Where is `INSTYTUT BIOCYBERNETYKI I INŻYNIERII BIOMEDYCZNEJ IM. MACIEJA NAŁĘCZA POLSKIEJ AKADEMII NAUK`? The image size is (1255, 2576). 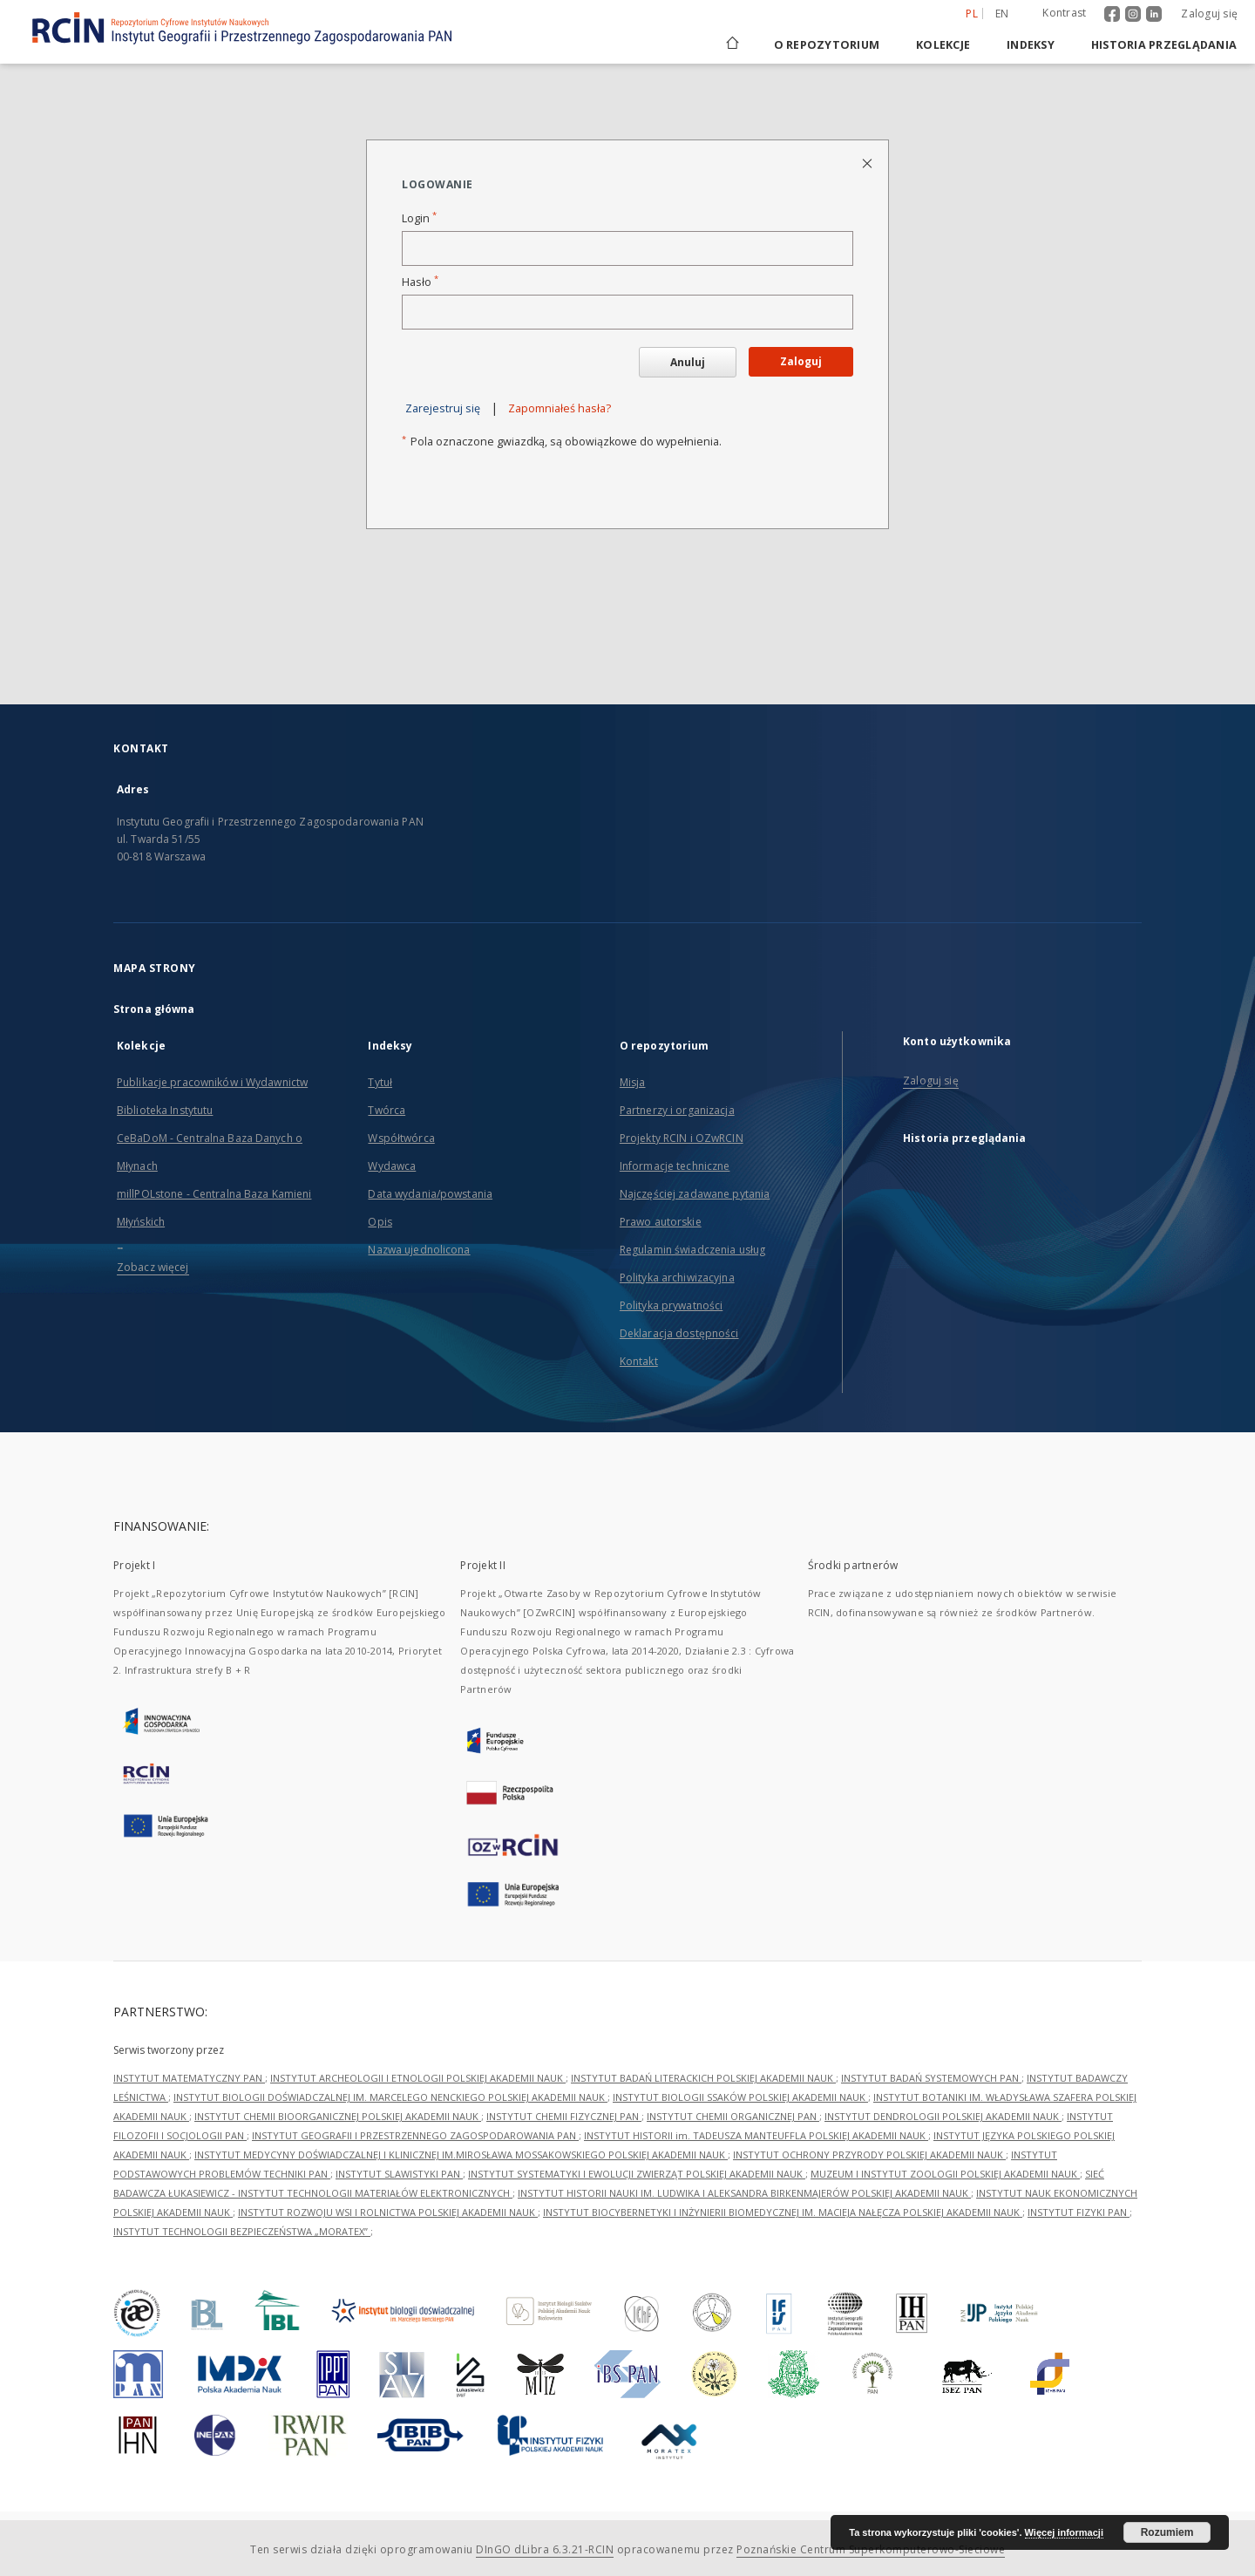 INSTYTUT BIOCYBERNETYKI I INŻYNIERII BIOMEDYCZNEJ IM. MACIEJA NAŁĘCZA POLSKIEJ AKADEMII NAUK is located at coordinates (782, 2212).